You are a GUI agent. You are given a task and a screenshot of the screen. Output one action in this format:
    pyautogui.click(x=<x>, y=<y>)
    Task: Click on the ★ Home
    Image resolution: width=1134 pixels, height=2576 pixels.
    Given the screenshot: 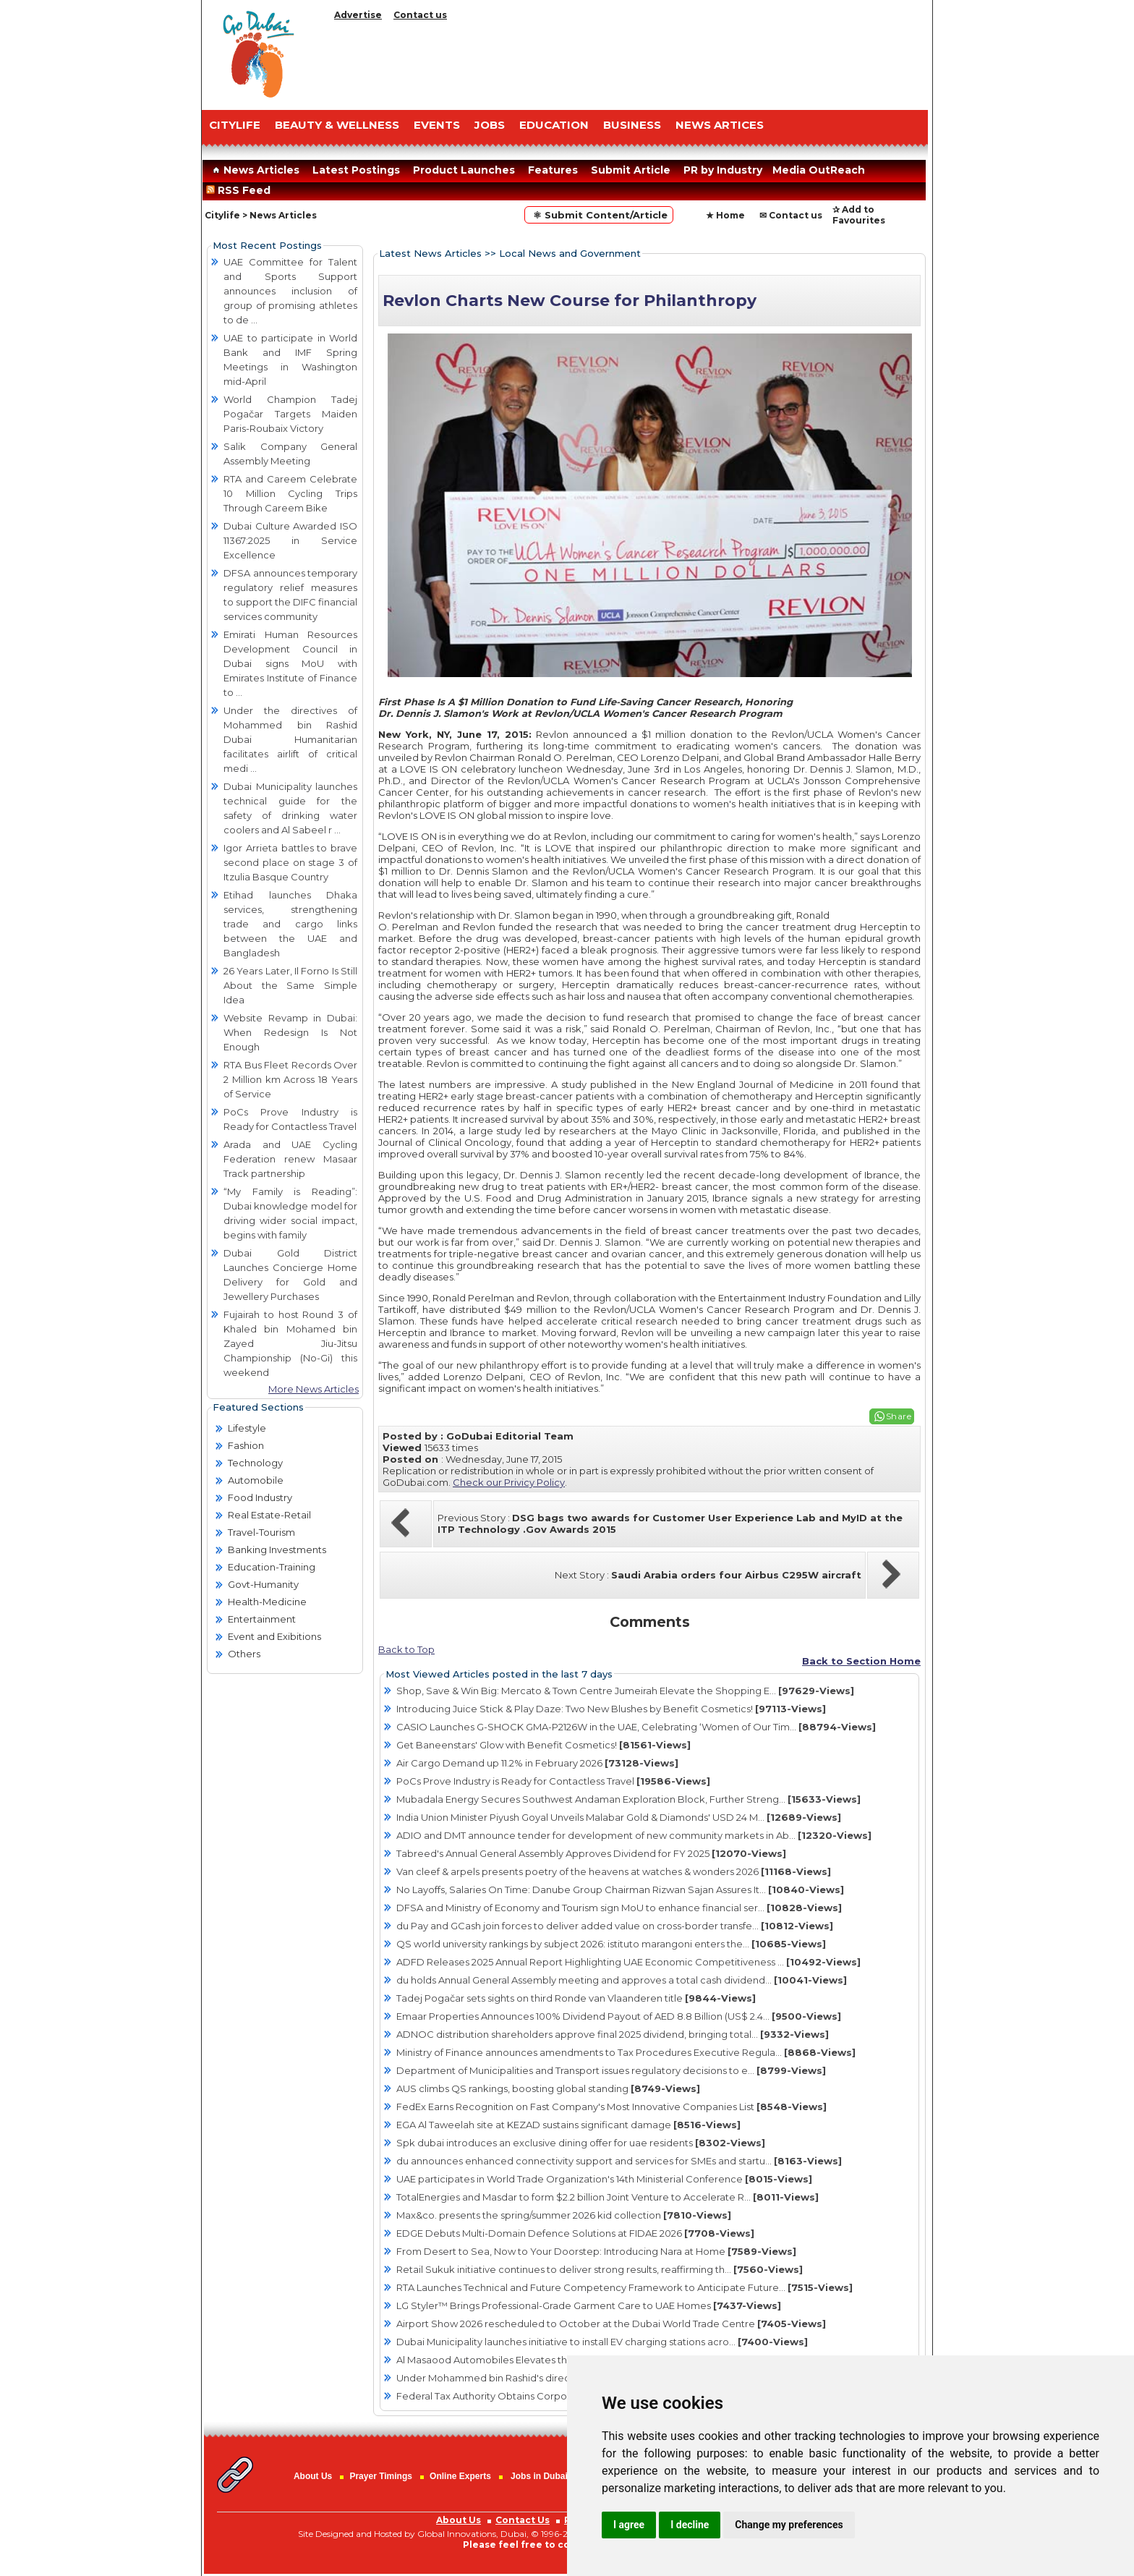 What is the action you would take?
    pyautogui.click(x=725, y=215)
    